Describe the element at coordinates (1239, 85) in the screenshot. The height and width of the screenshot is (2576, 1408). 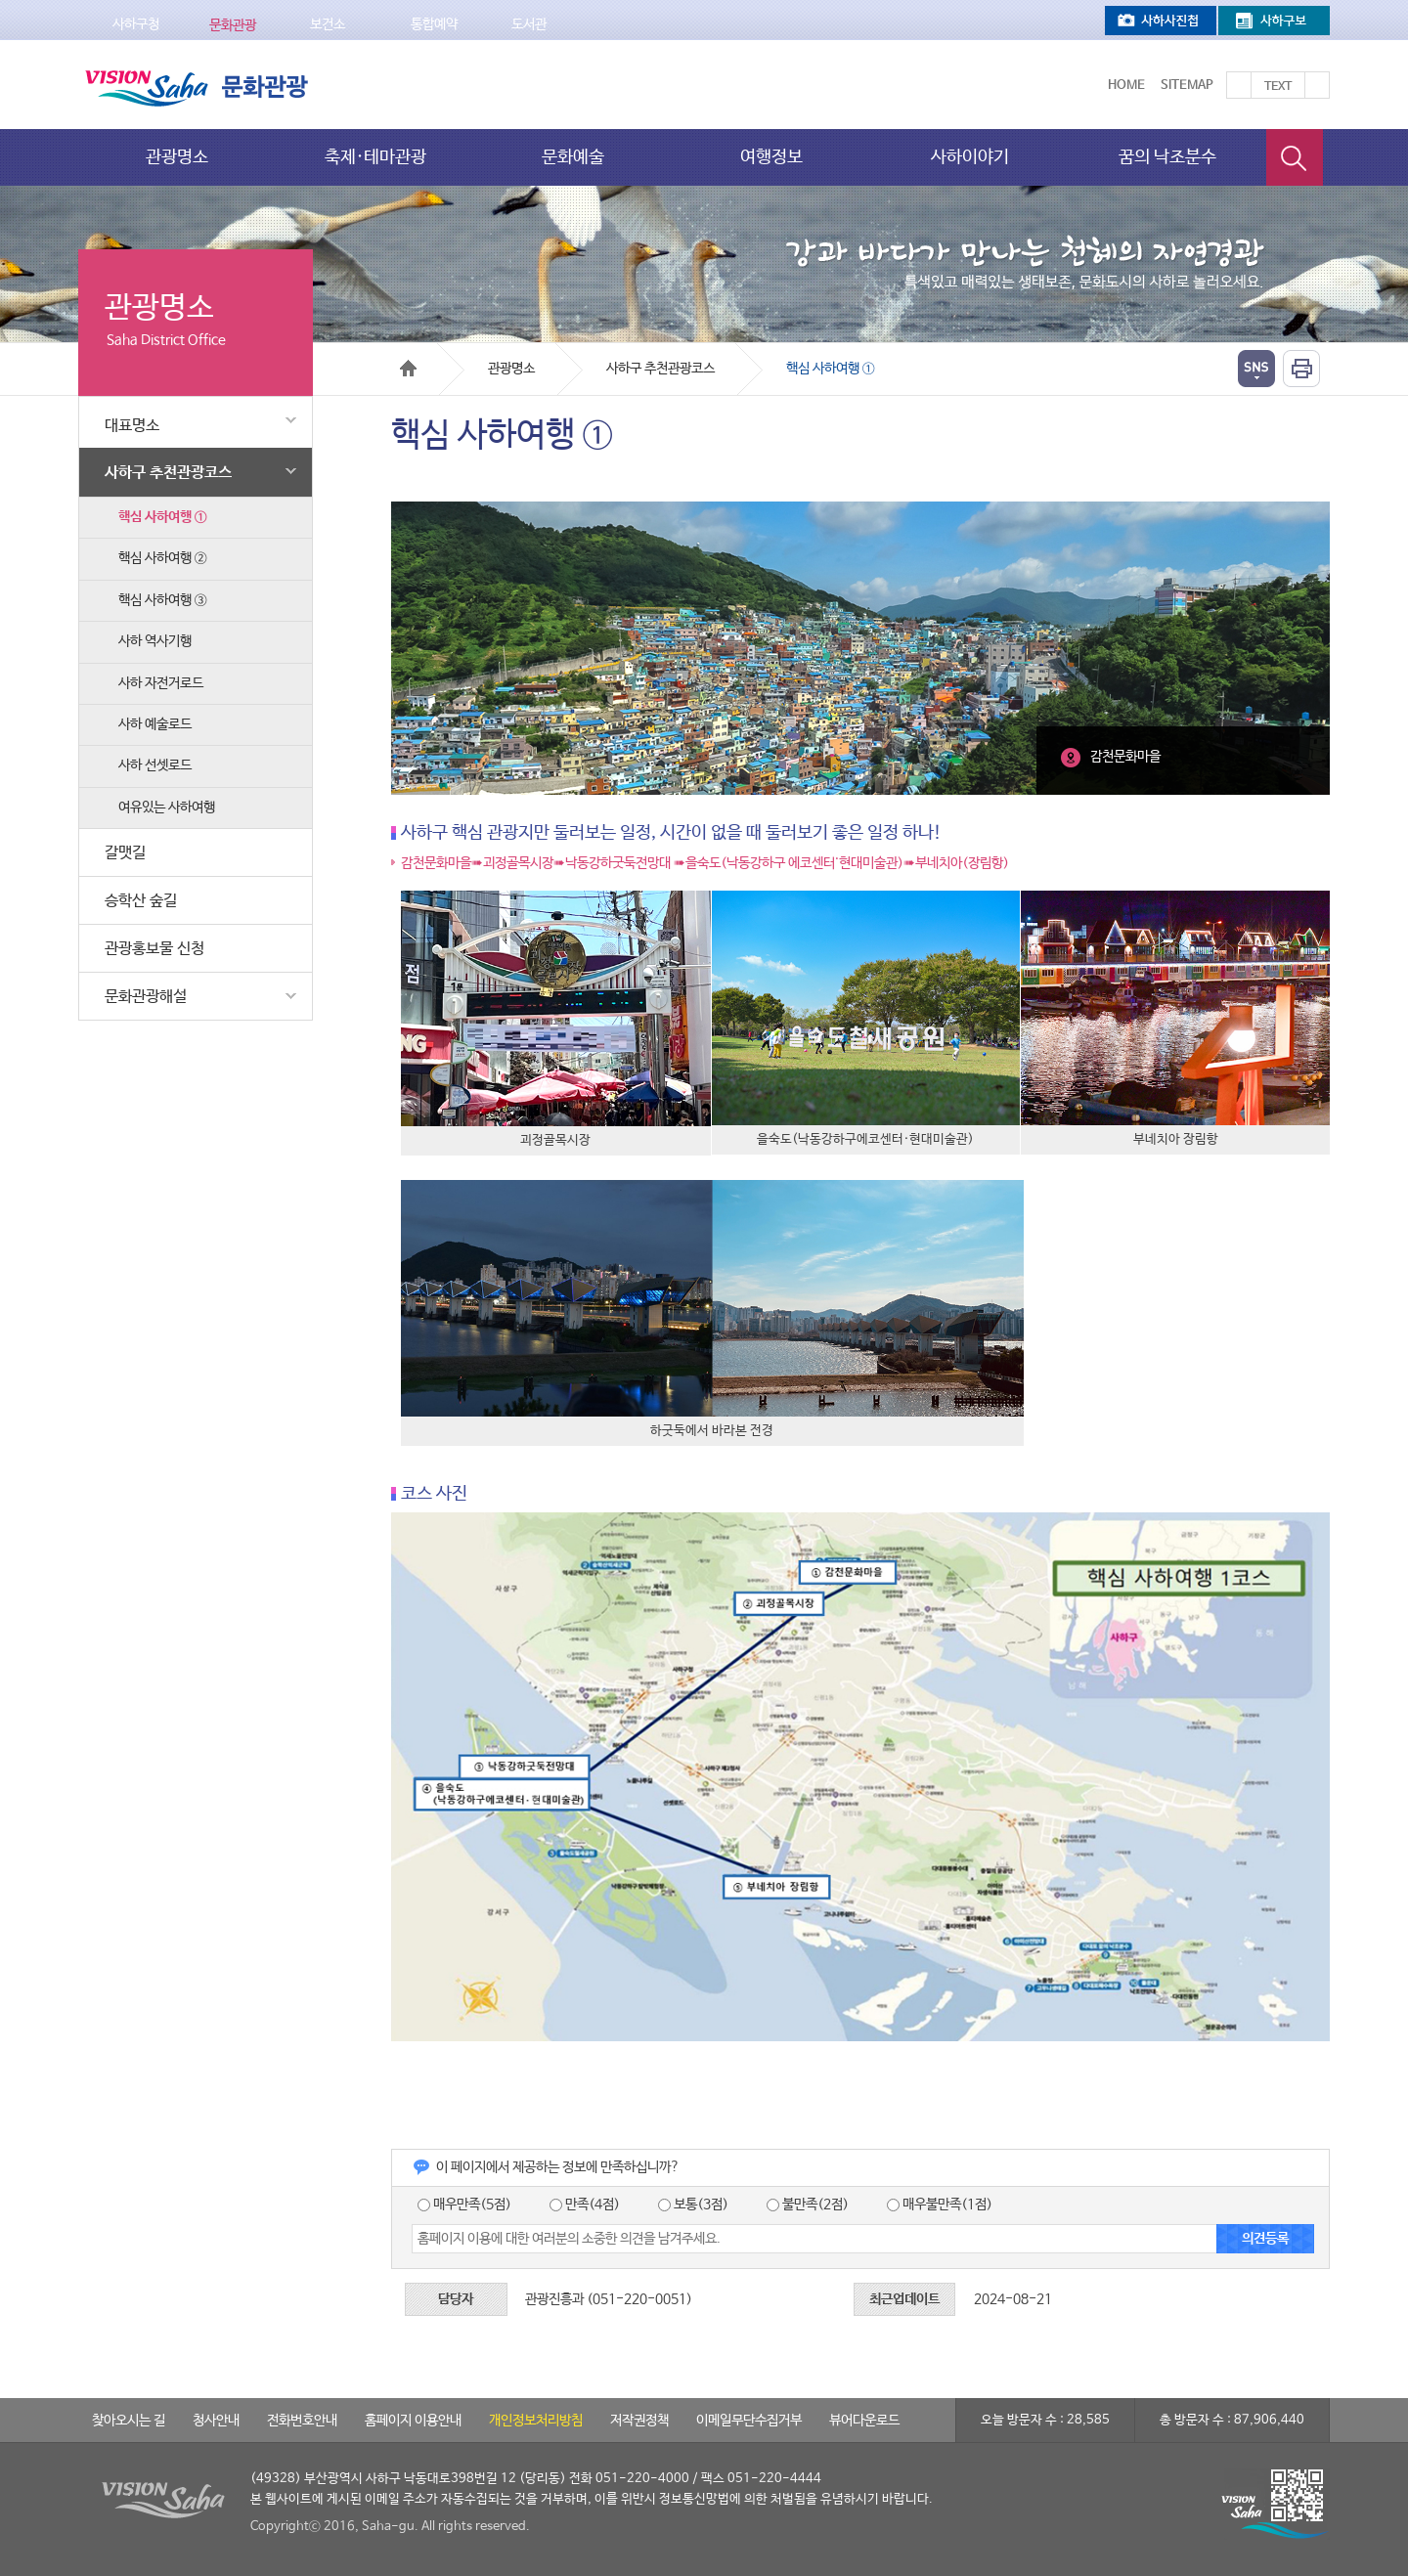
I see `텍스트를 크게` at that location.